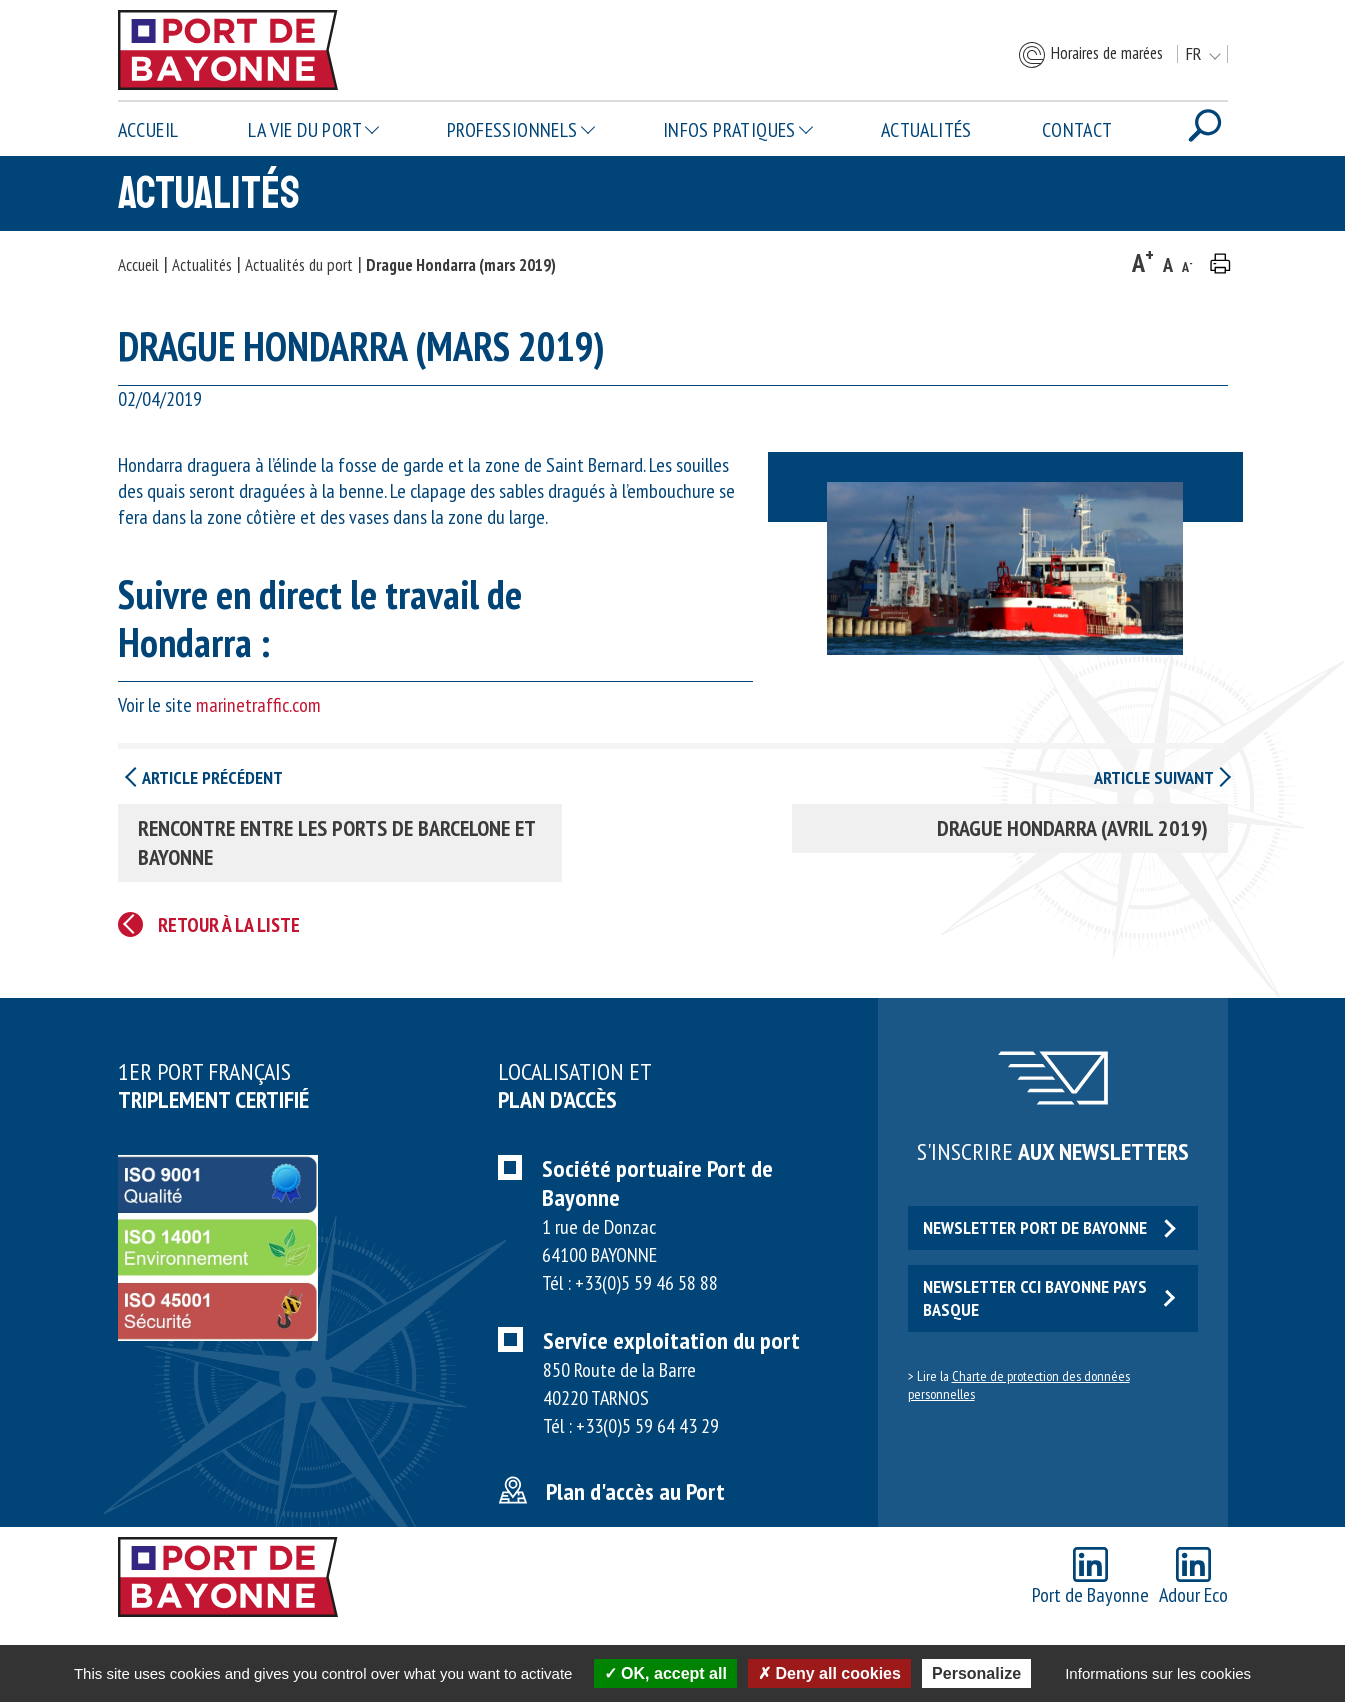 The width and height of the screenshot is (1345, 1702). What do you see at coordinates (148, 130) in the screenshot?
I see `Accueil` at bounding box center [148, 130].